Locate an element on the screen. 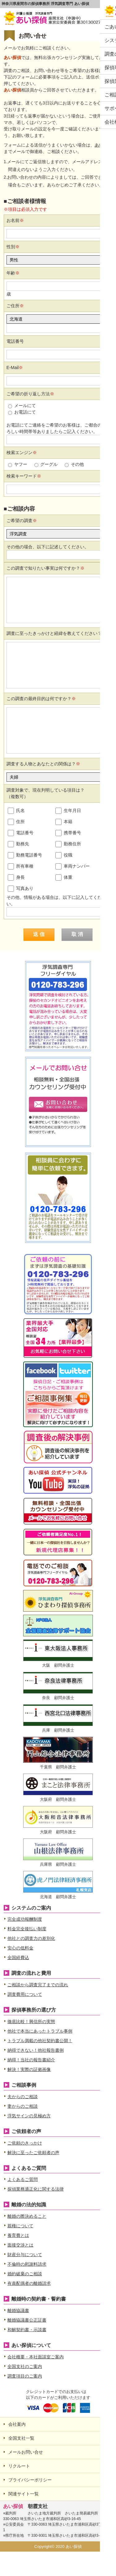 The image size is (116, 2576). 解決！実際の証拠画像 is located at coordinates (29, 2069).